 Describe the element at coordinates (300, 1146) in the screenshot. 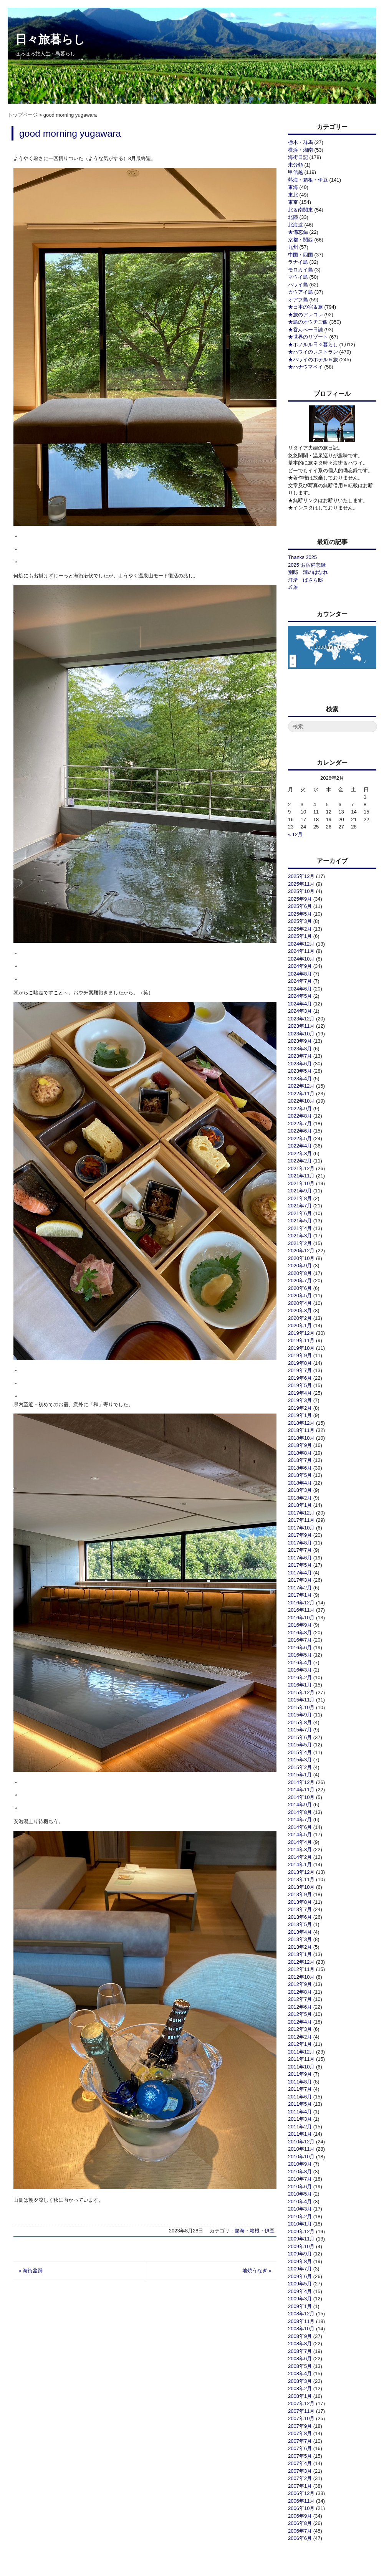

I see `2022年4月` at that location.